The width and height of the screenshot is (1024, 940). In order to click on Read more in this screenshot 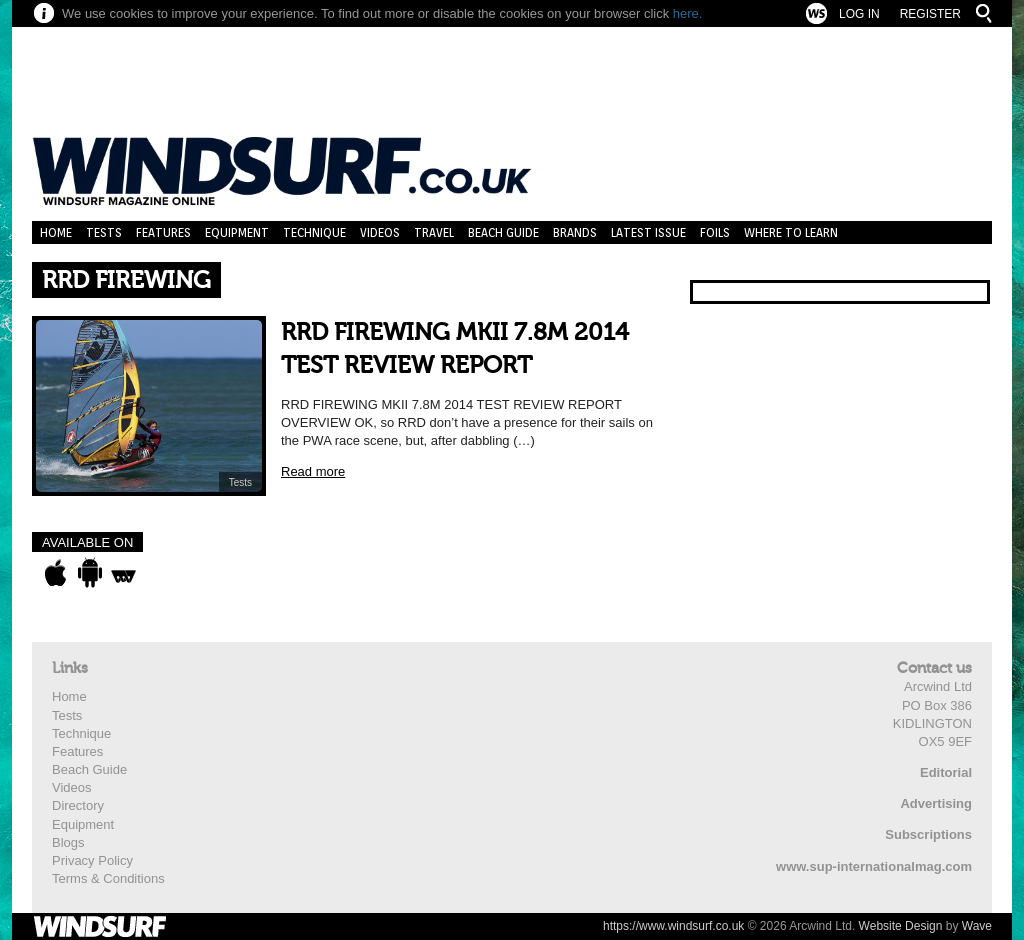, I will do `click(313, 471)`.